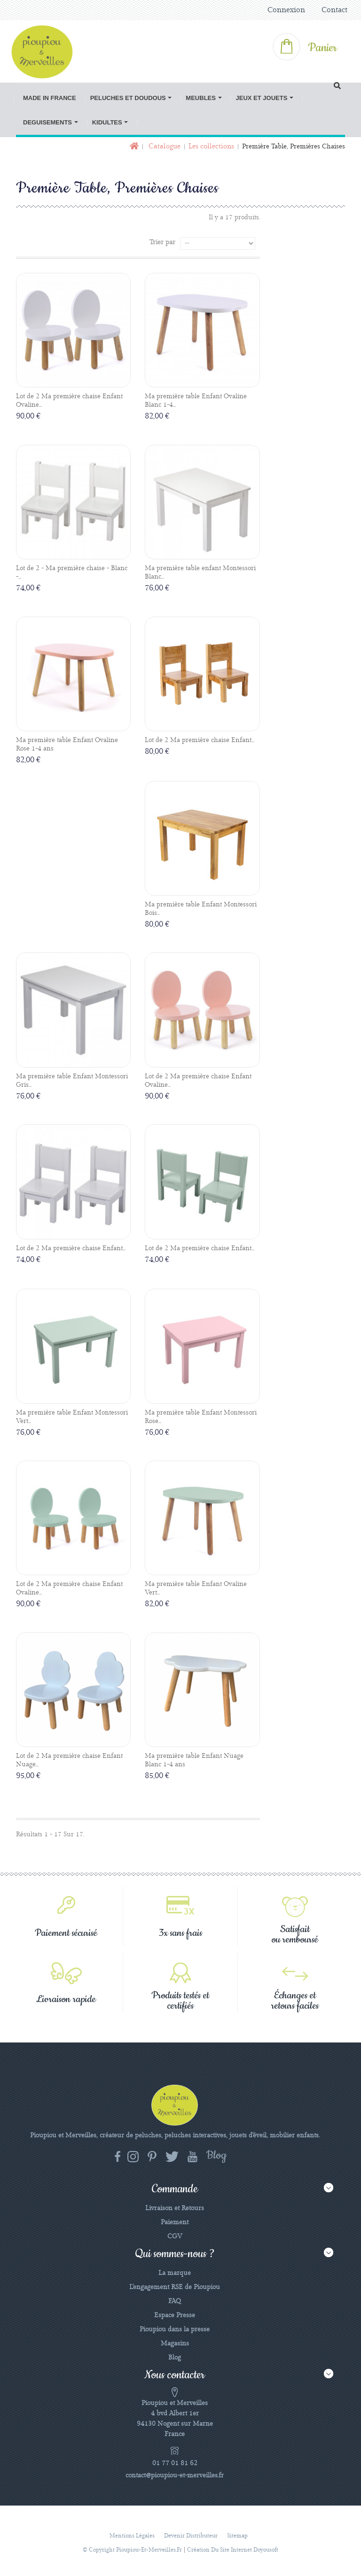 The height and width of the screenshot is (2576, 361). What do you see at coordinates (232, 2549) in the screenshot?
I see `Création du site Internet Doyousoft` at bounding box center [232, 2549].